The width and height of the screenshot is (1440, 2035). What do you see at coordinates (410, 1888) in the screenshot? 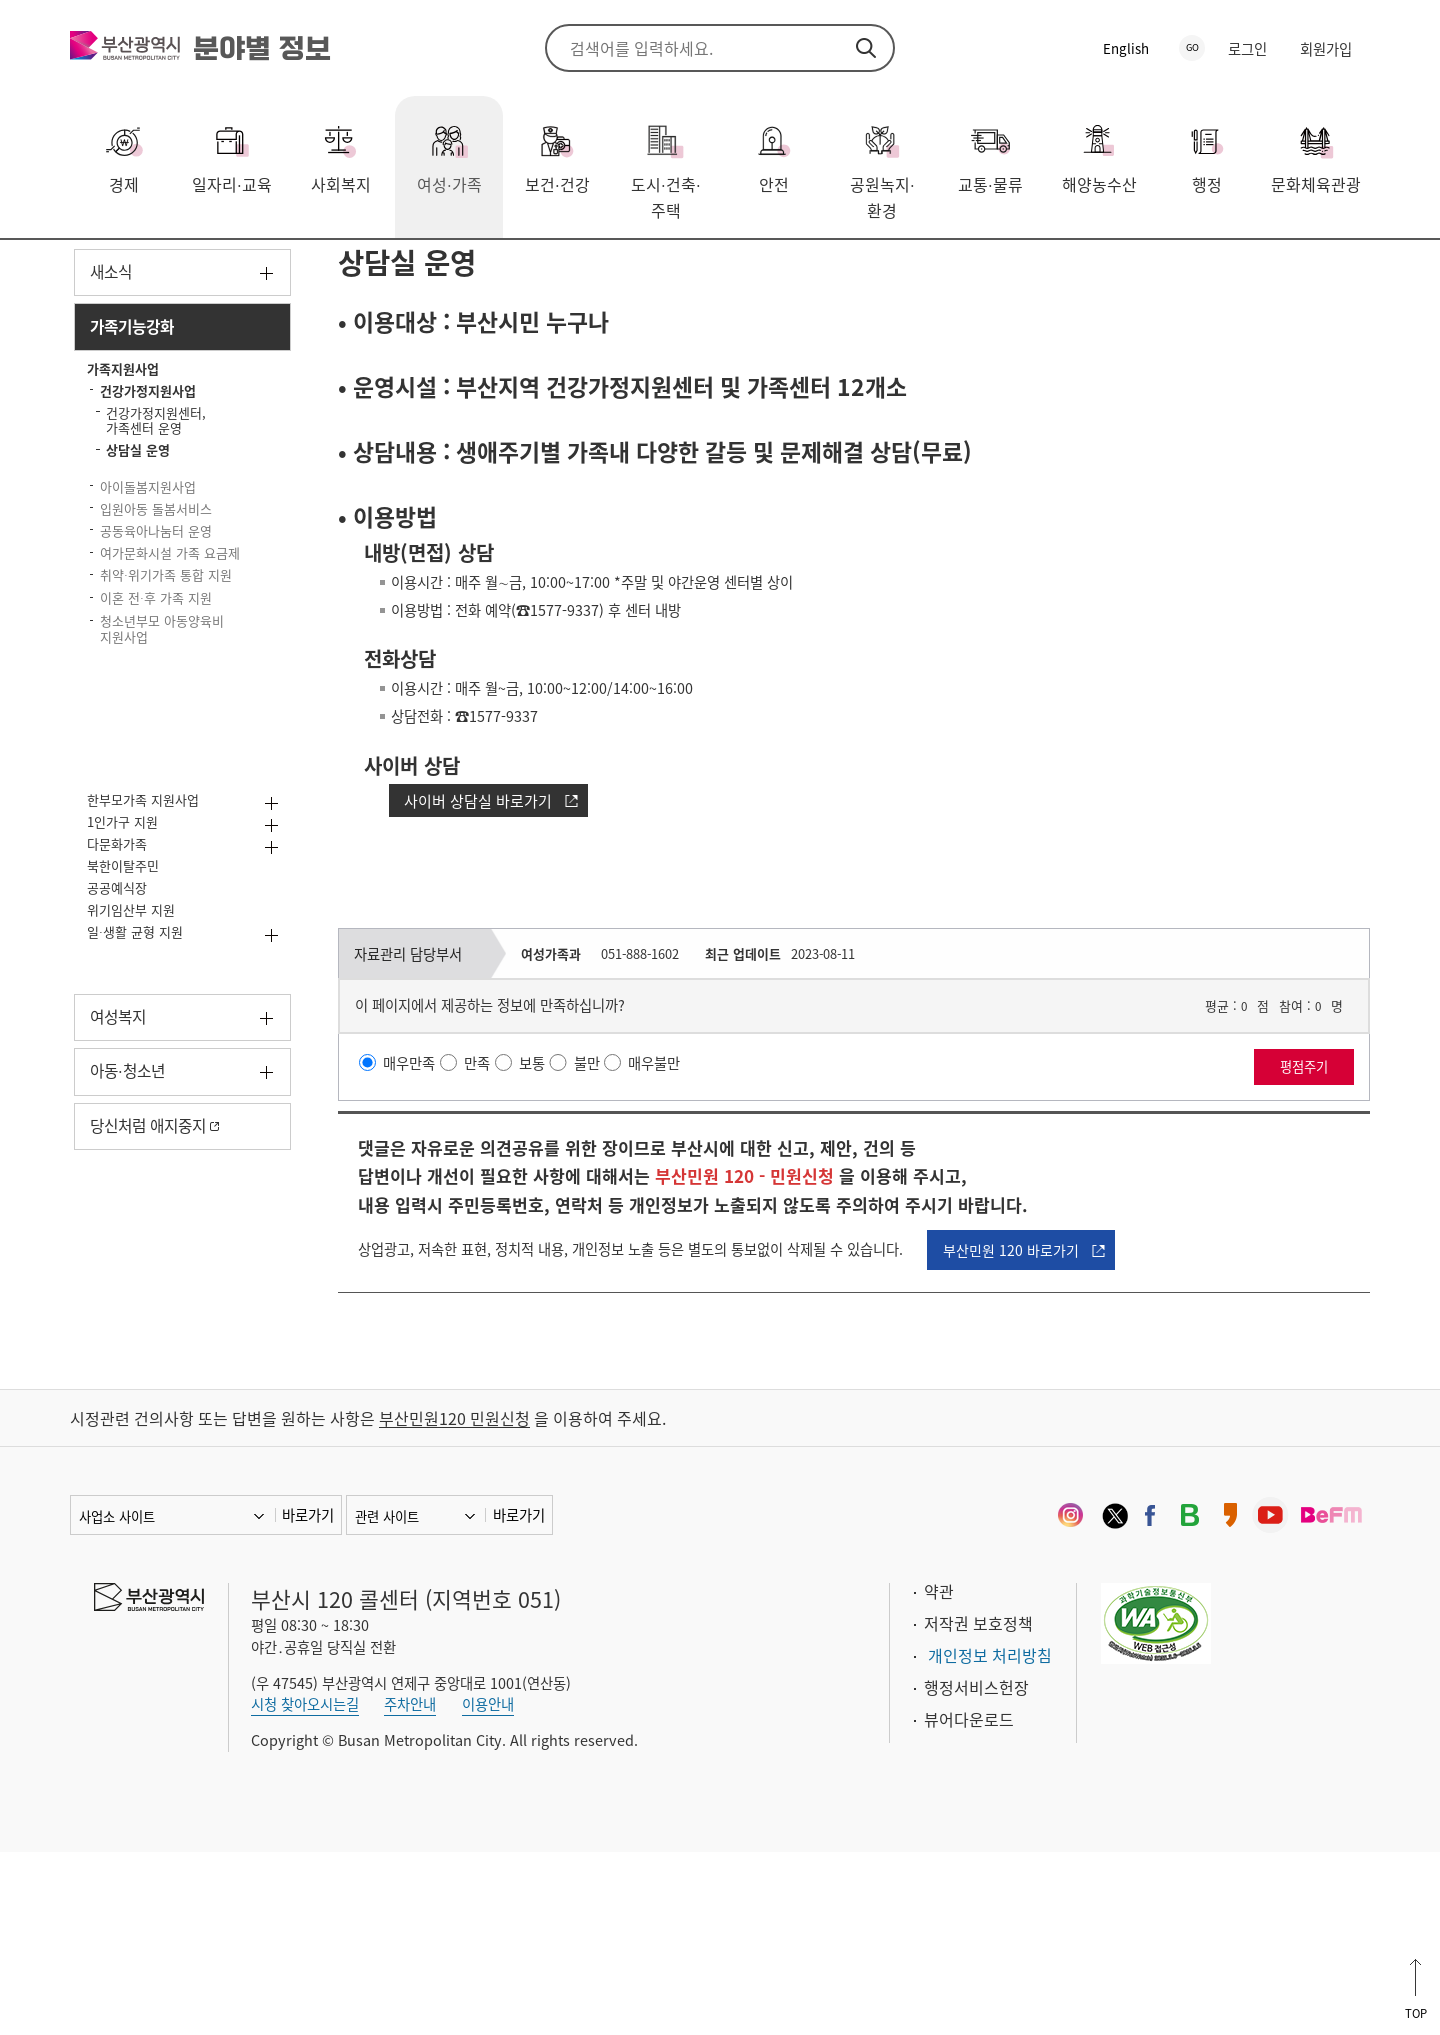
I see `주차안내` at bounding box center [410, 1888].